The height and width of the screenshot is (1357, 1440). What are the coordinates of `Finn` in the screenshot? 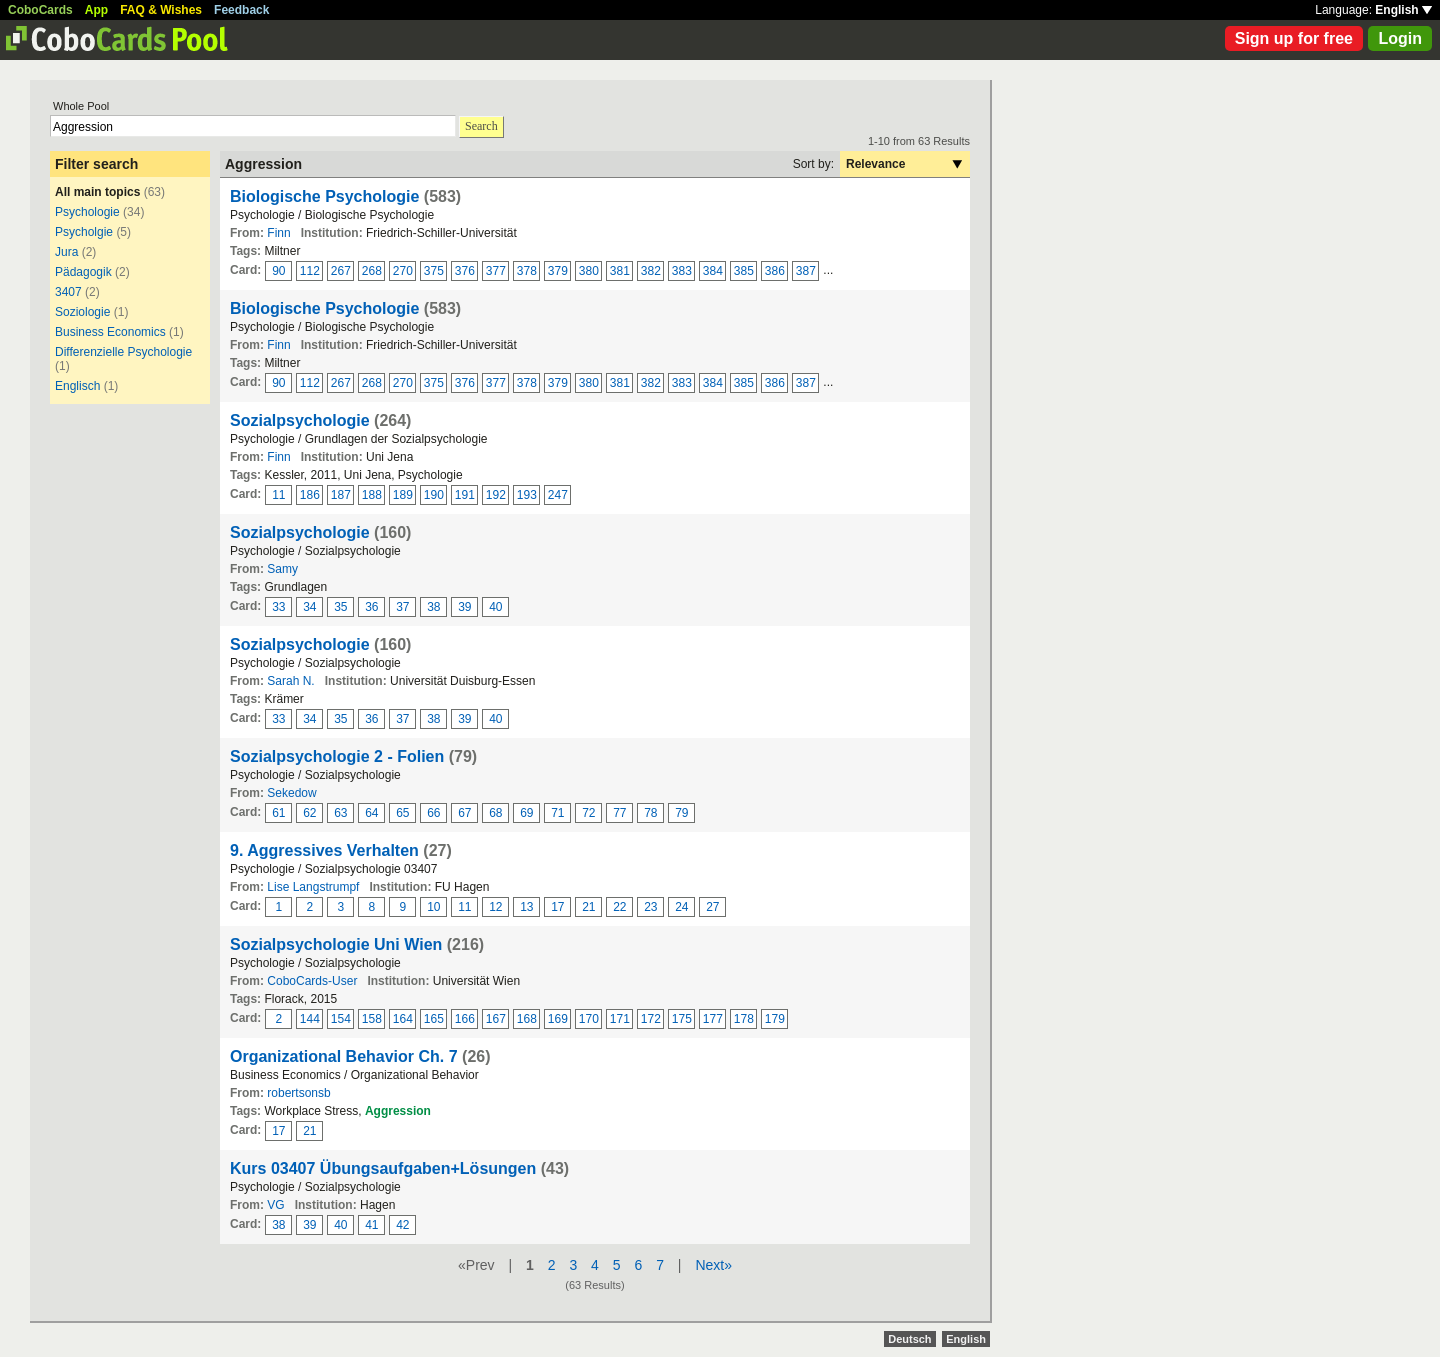 It's located at (278, 233).